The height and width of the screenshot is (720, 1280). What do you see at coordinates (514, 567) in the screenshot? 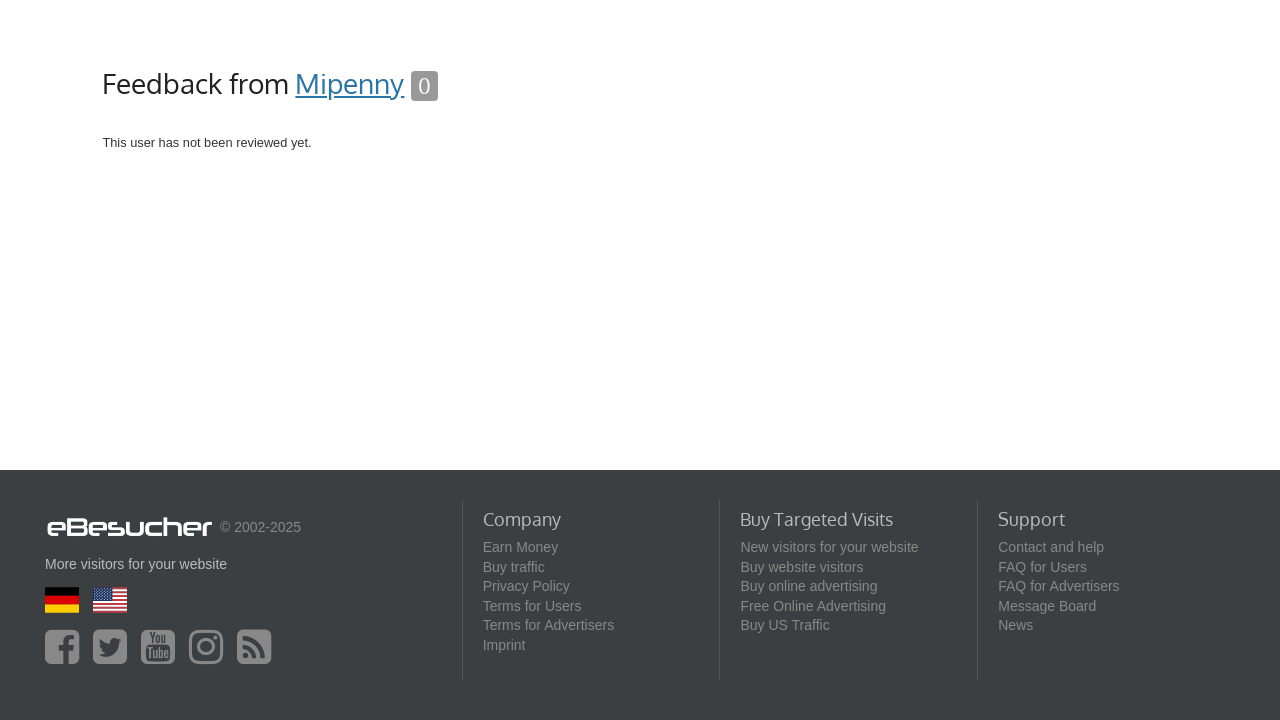
I see `Buy traffic` at bounding box center [514, 567].